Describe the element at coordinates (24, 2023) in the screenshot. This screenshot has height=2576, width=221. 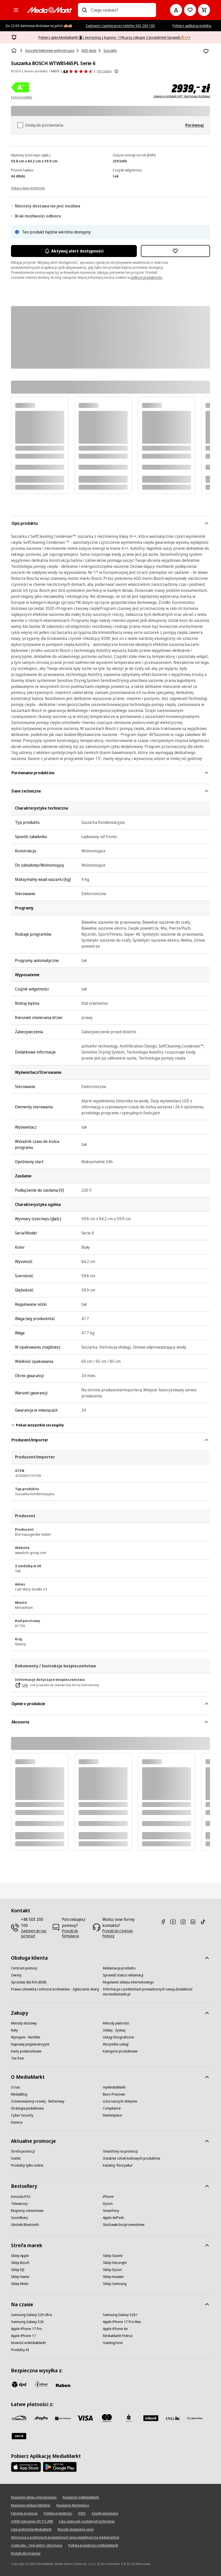
I see `[Metody dostawy]` at that location.